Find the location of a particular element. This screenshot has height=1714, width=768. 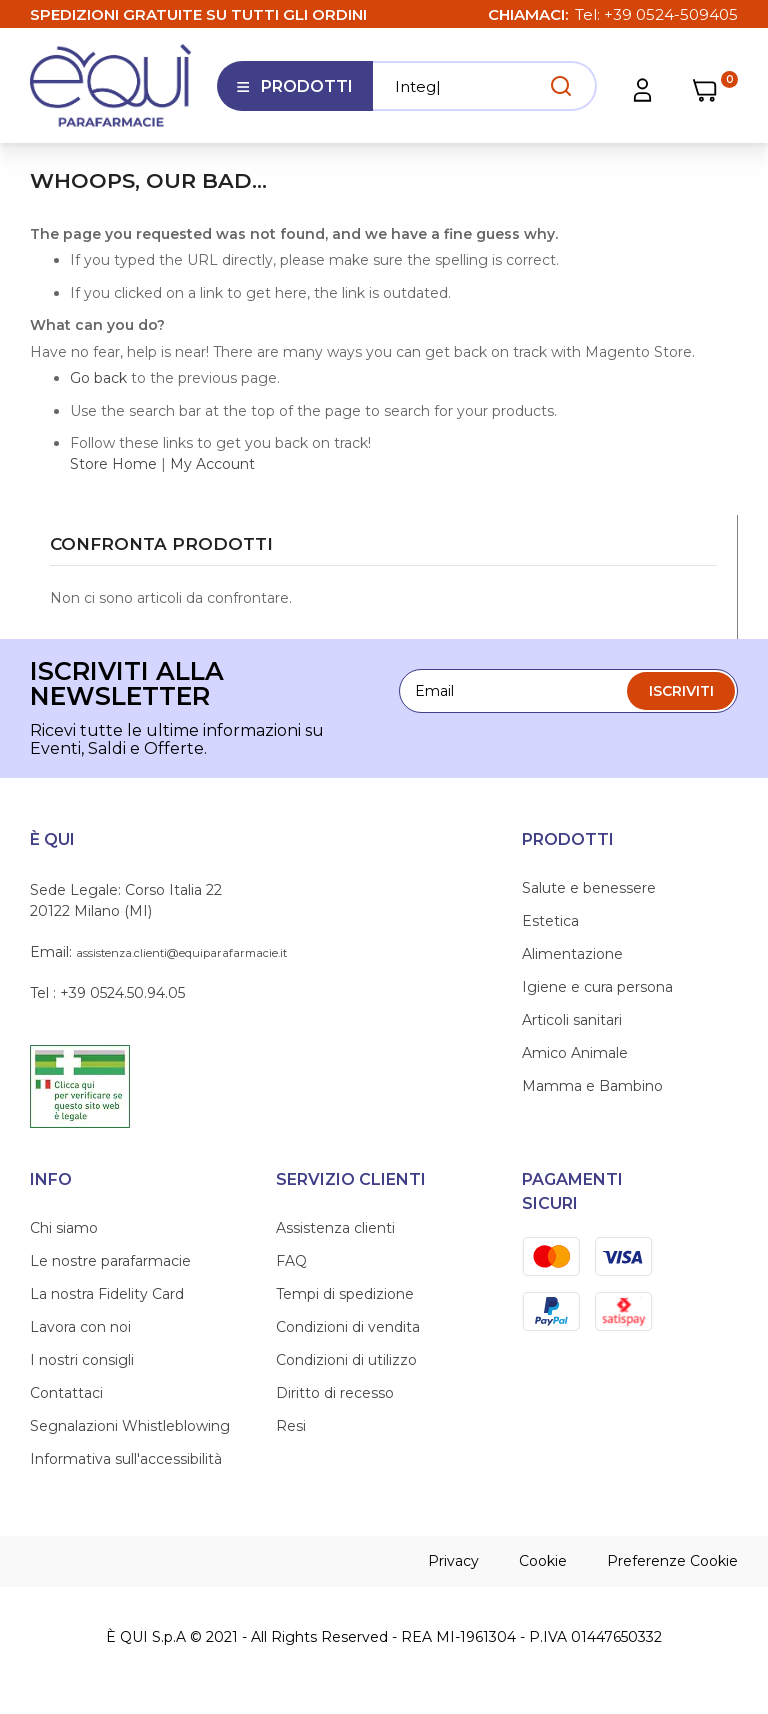

Chi siamo is located at coordinates (64, 1228).